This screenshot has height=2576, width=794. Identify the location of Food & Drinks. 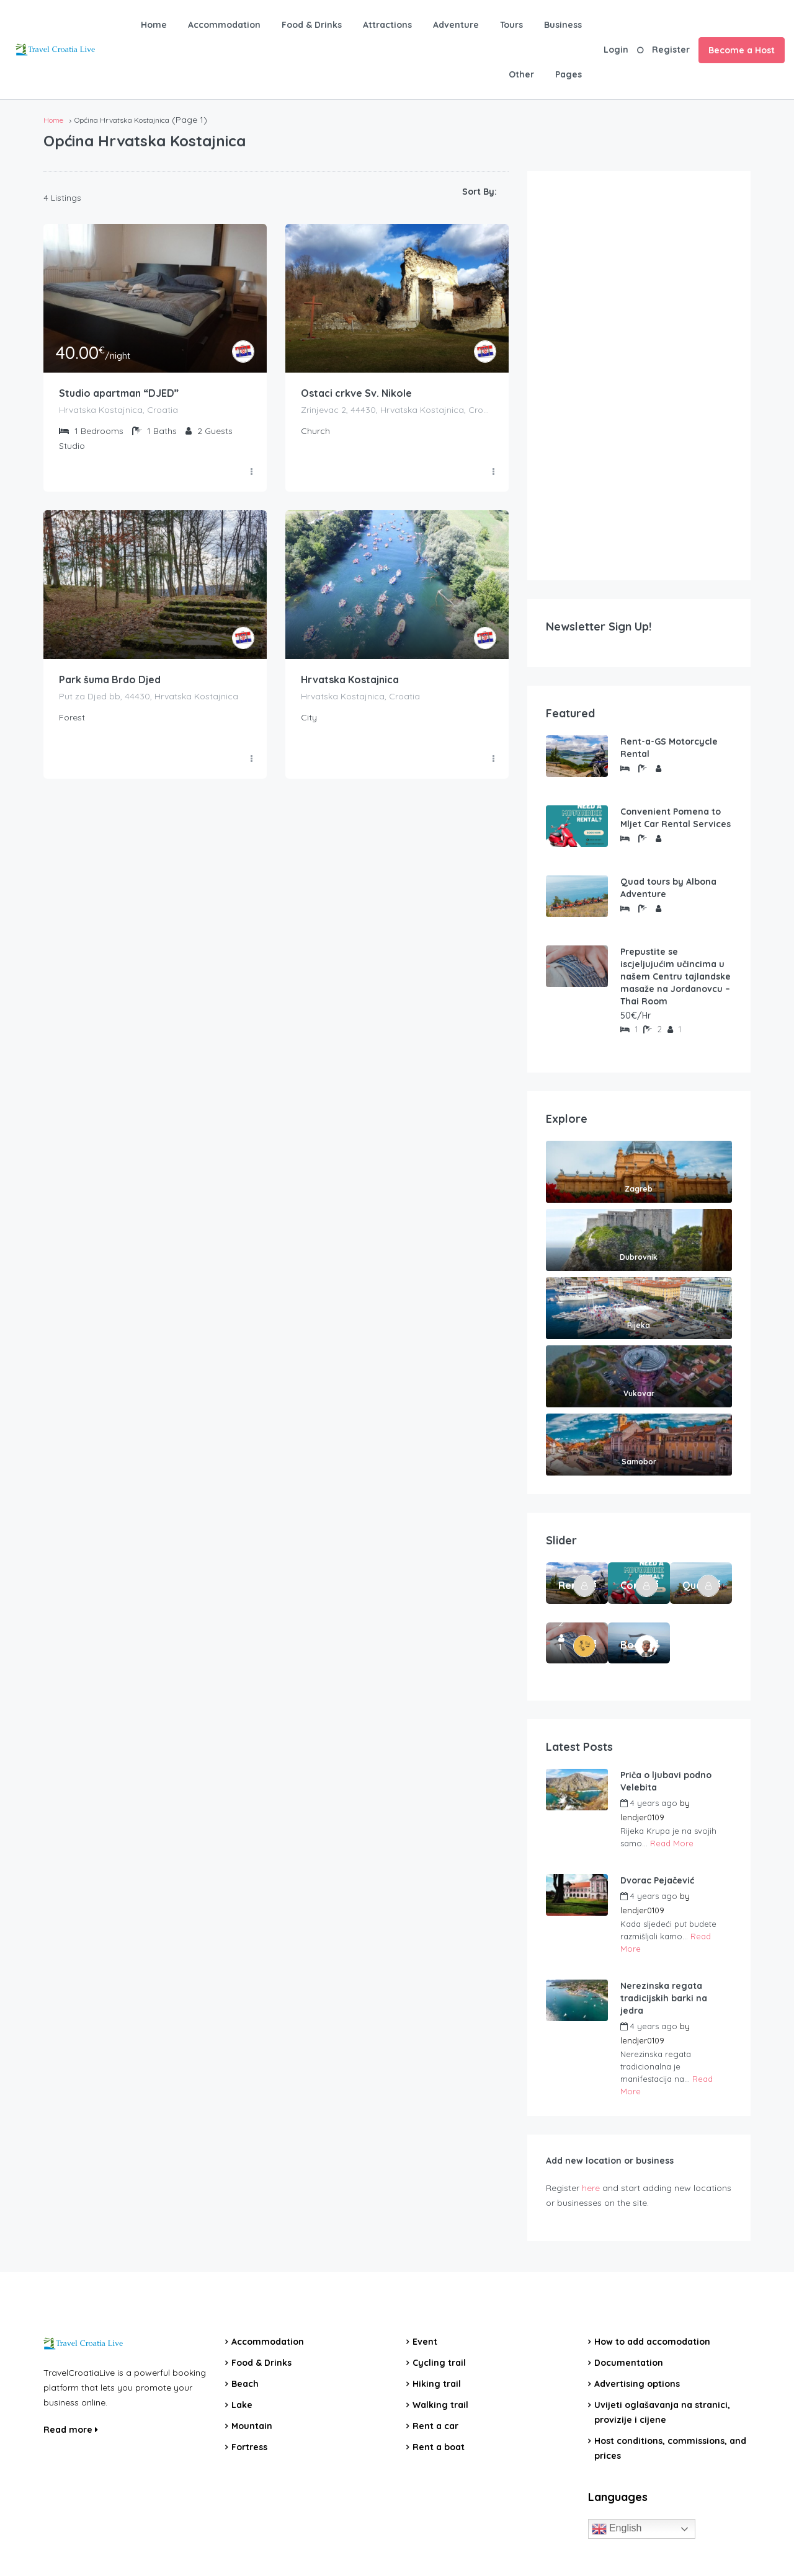
(312, 24).